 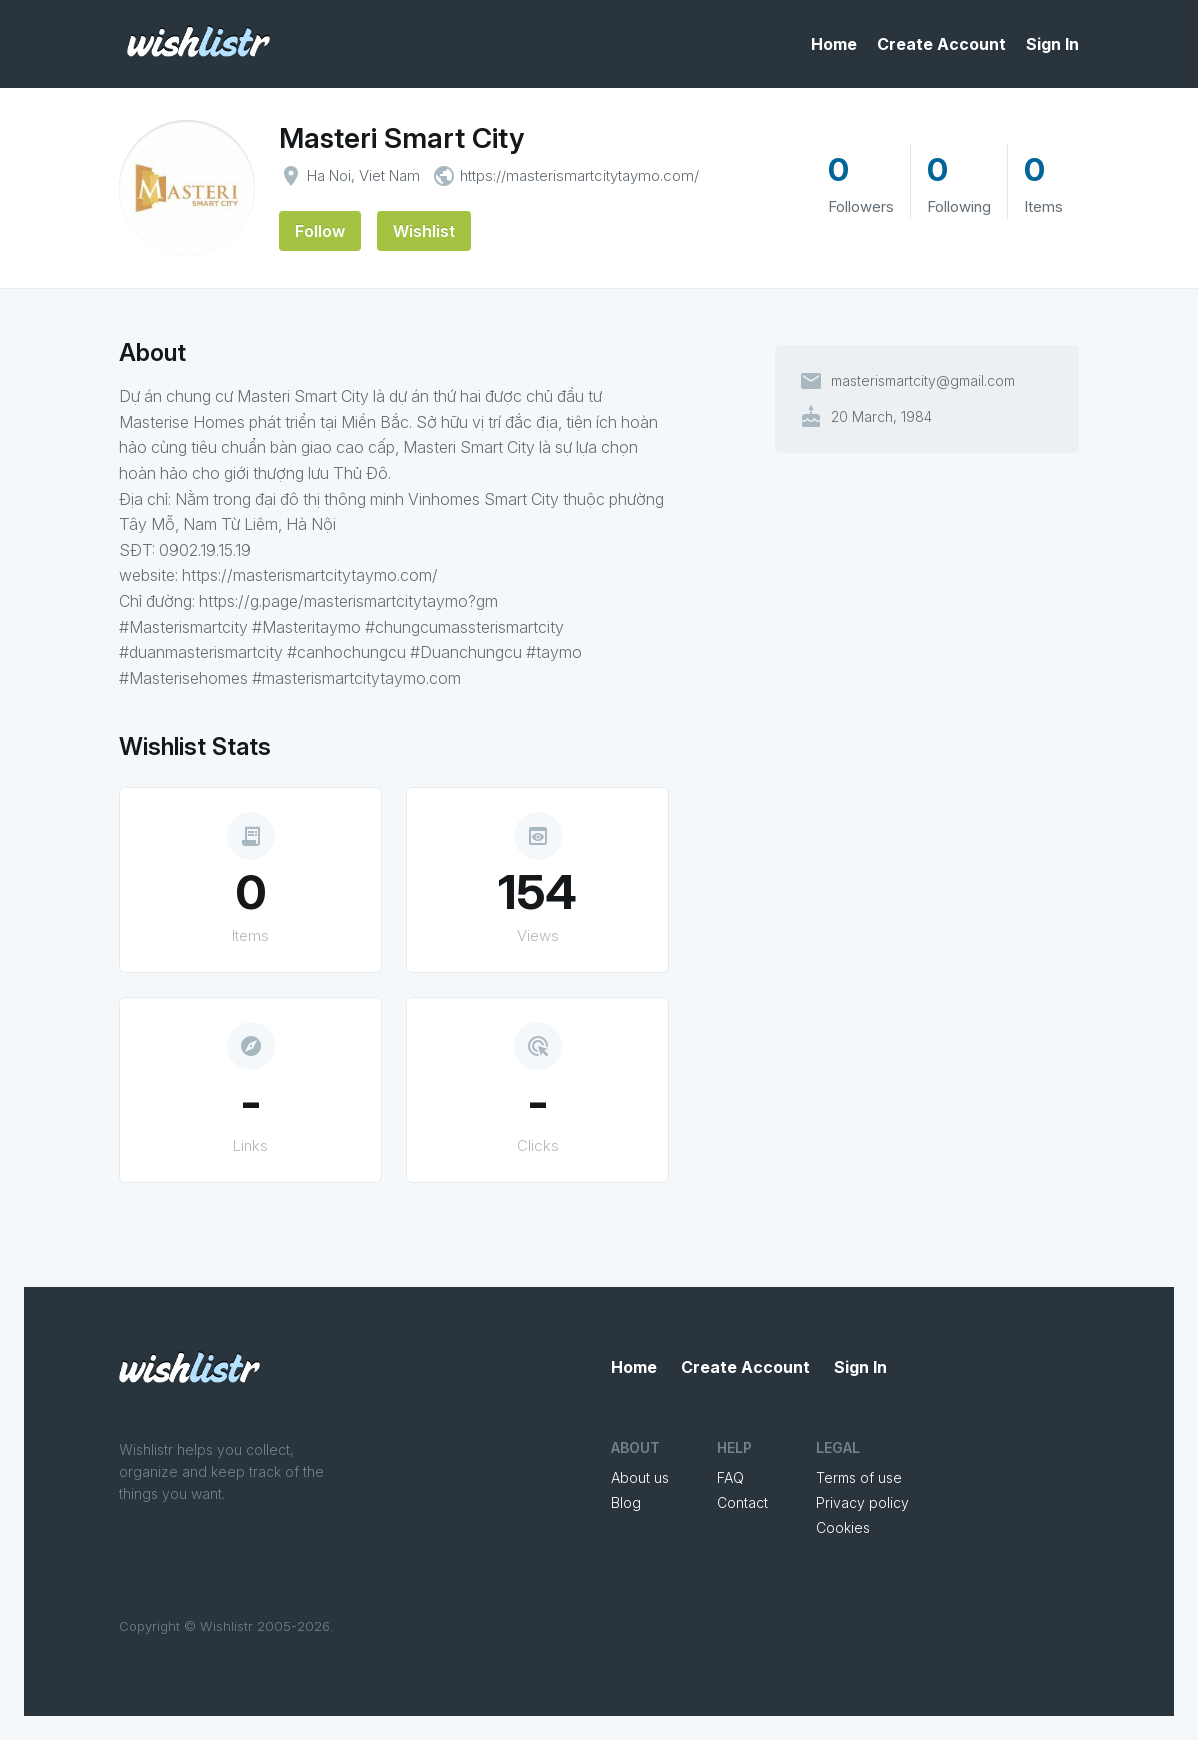 What do you see at coordinates (843, 1527) in the screenshot?
I see `Cookies` at bounding box center [843, 1527].